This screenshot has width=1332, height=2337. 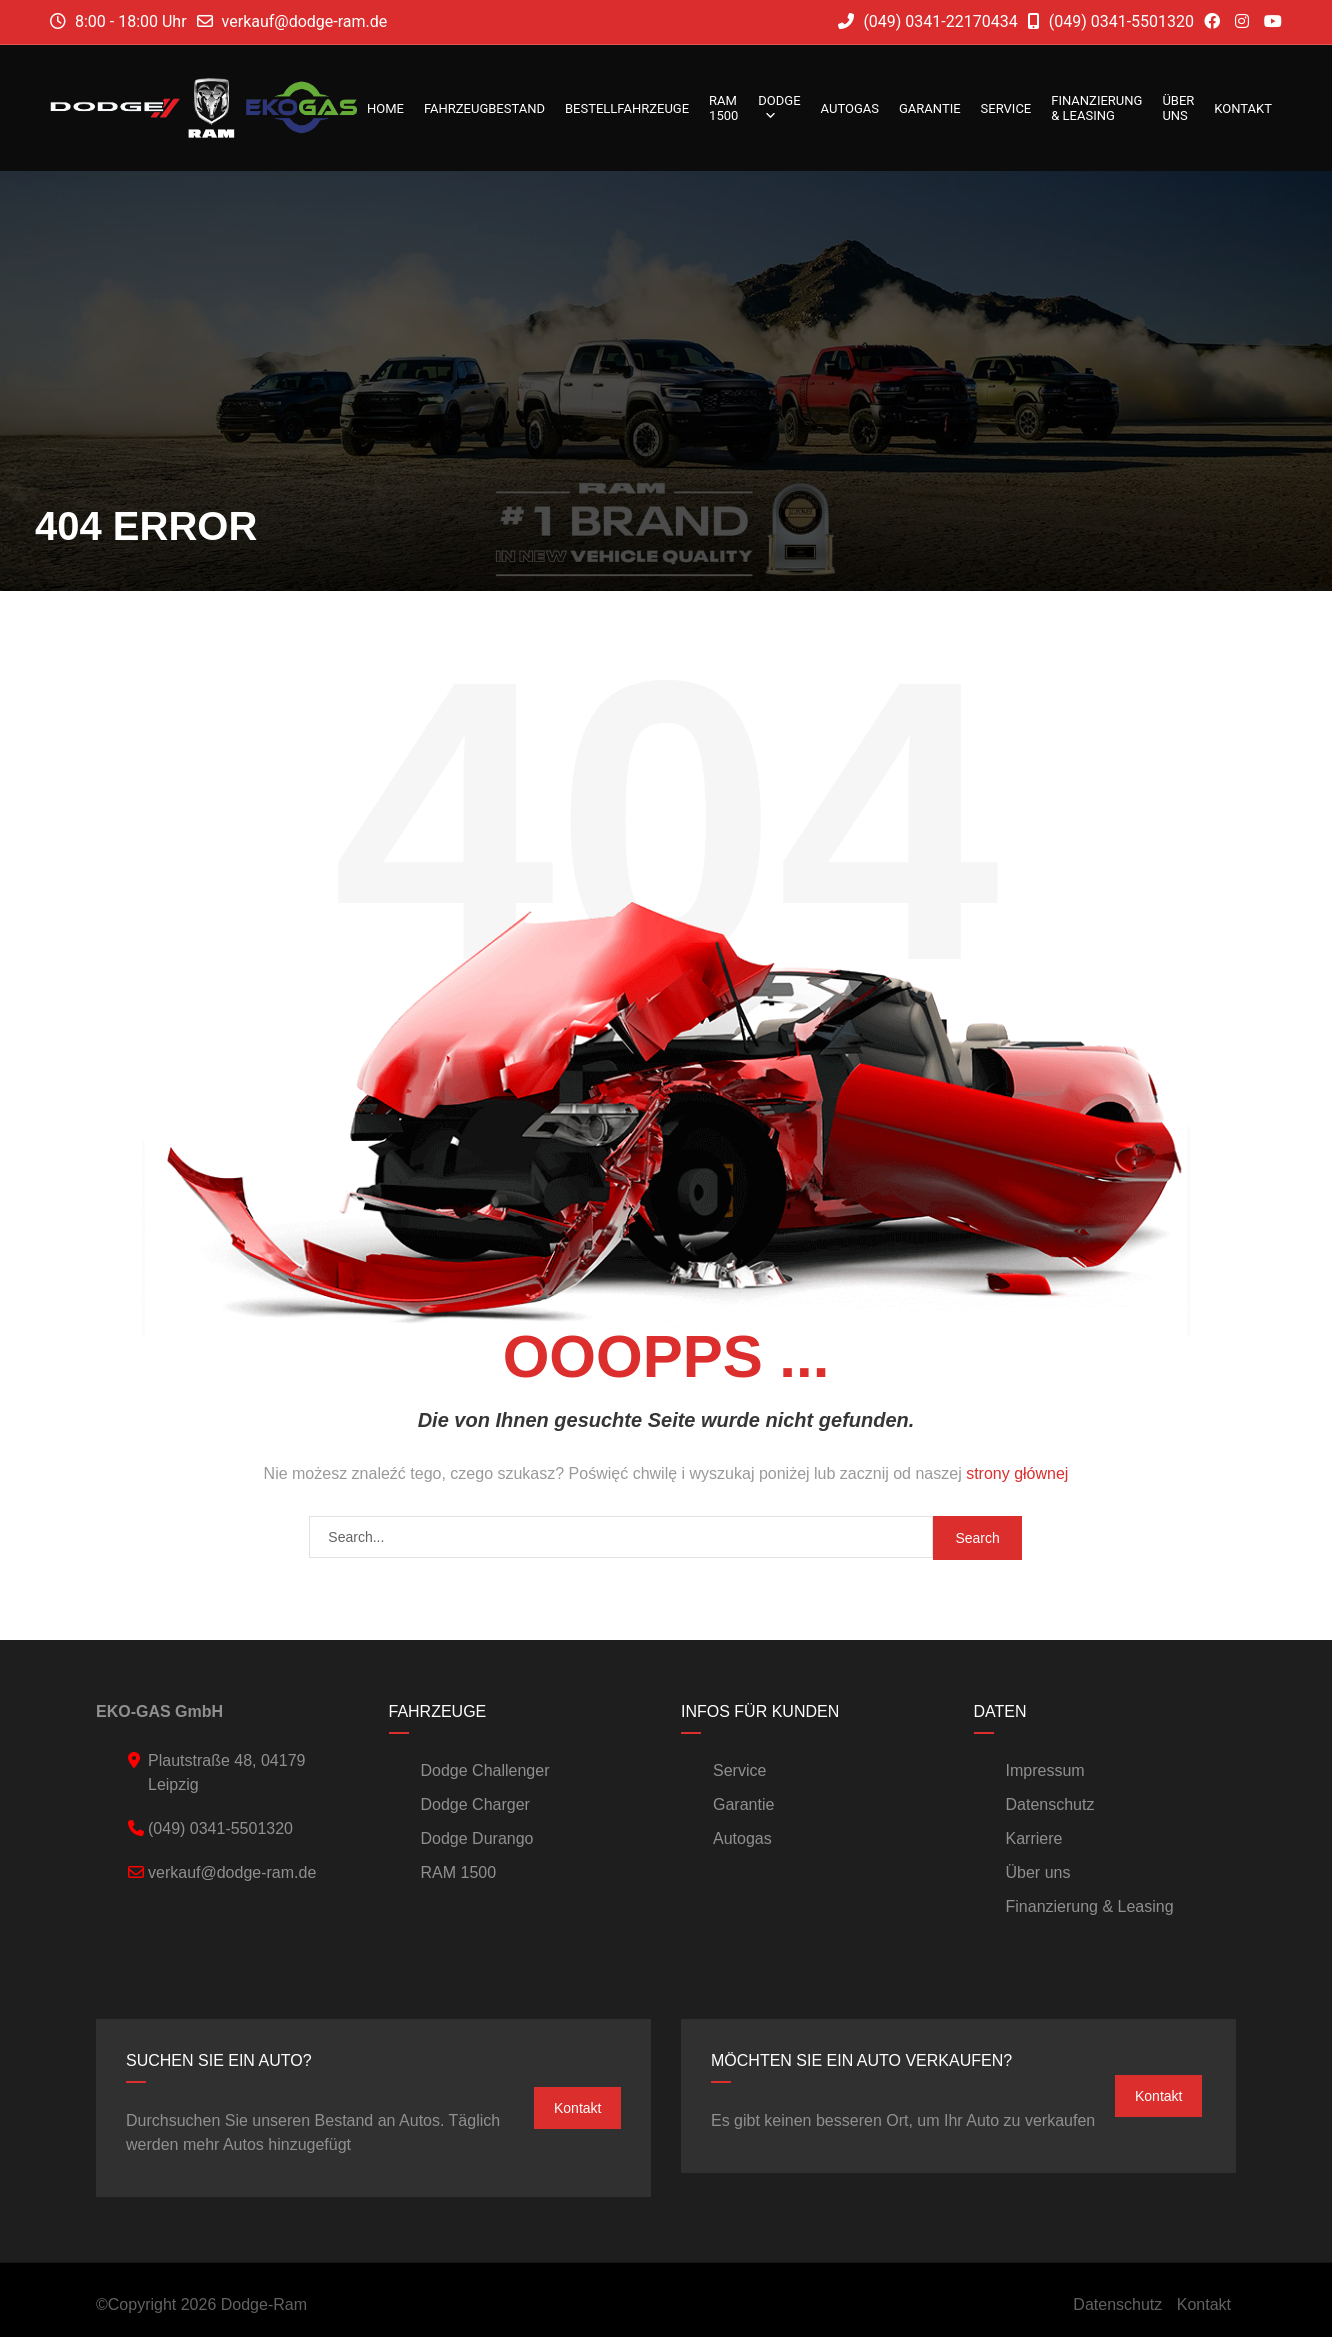 What do you see at coordinates (484, 108) in the screenshot?
I see `Fahrzeugbestand` at bounding box center [484, 108].